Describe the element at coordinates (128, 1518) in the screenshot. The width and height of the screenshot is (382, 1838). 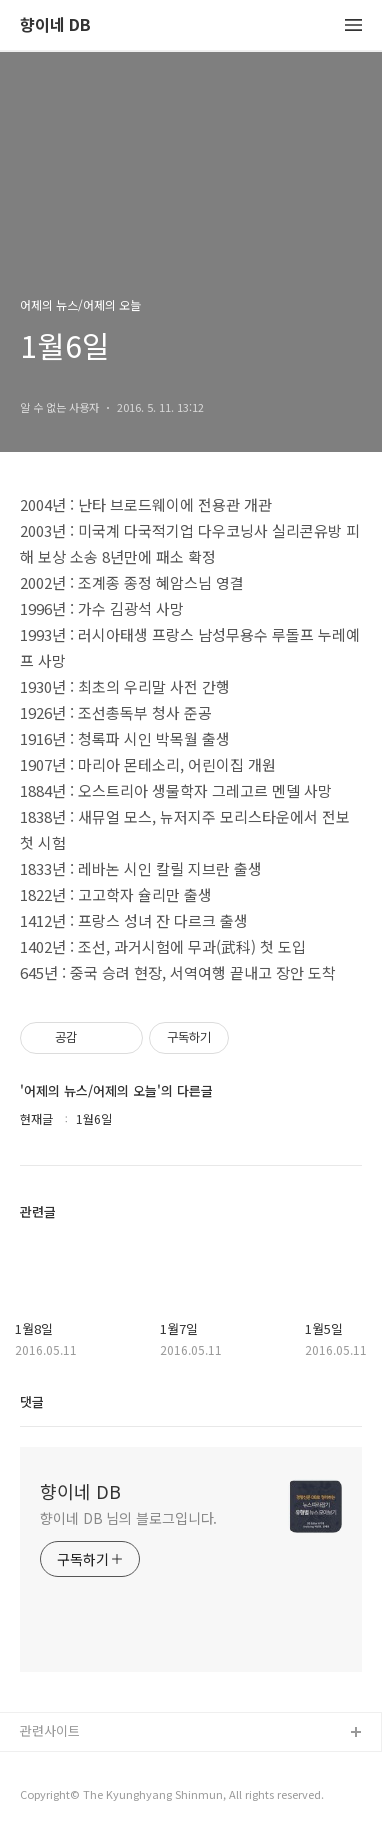
I see `향이네 DB 님의 블로그입니다.` at that location.